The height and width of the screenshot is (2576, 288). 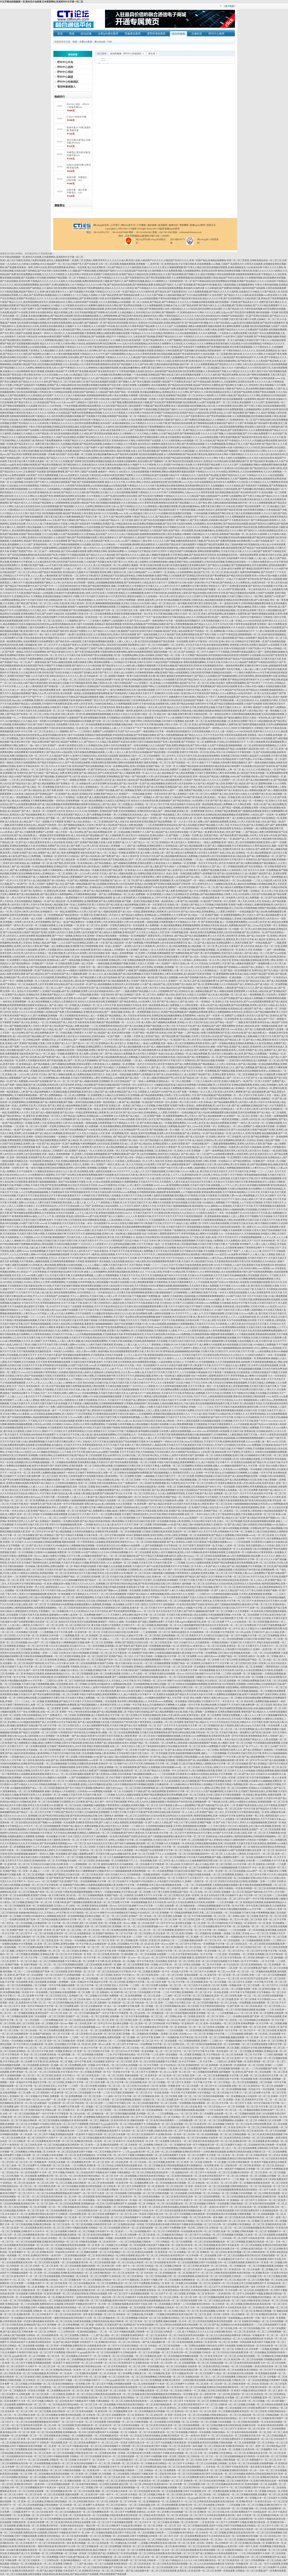 I want to click on 私人影院老狼,91精品啪在线观看国产老湿机,色人阁图片,亚洲一区二区三区电影, so click(x=213, y=1743).